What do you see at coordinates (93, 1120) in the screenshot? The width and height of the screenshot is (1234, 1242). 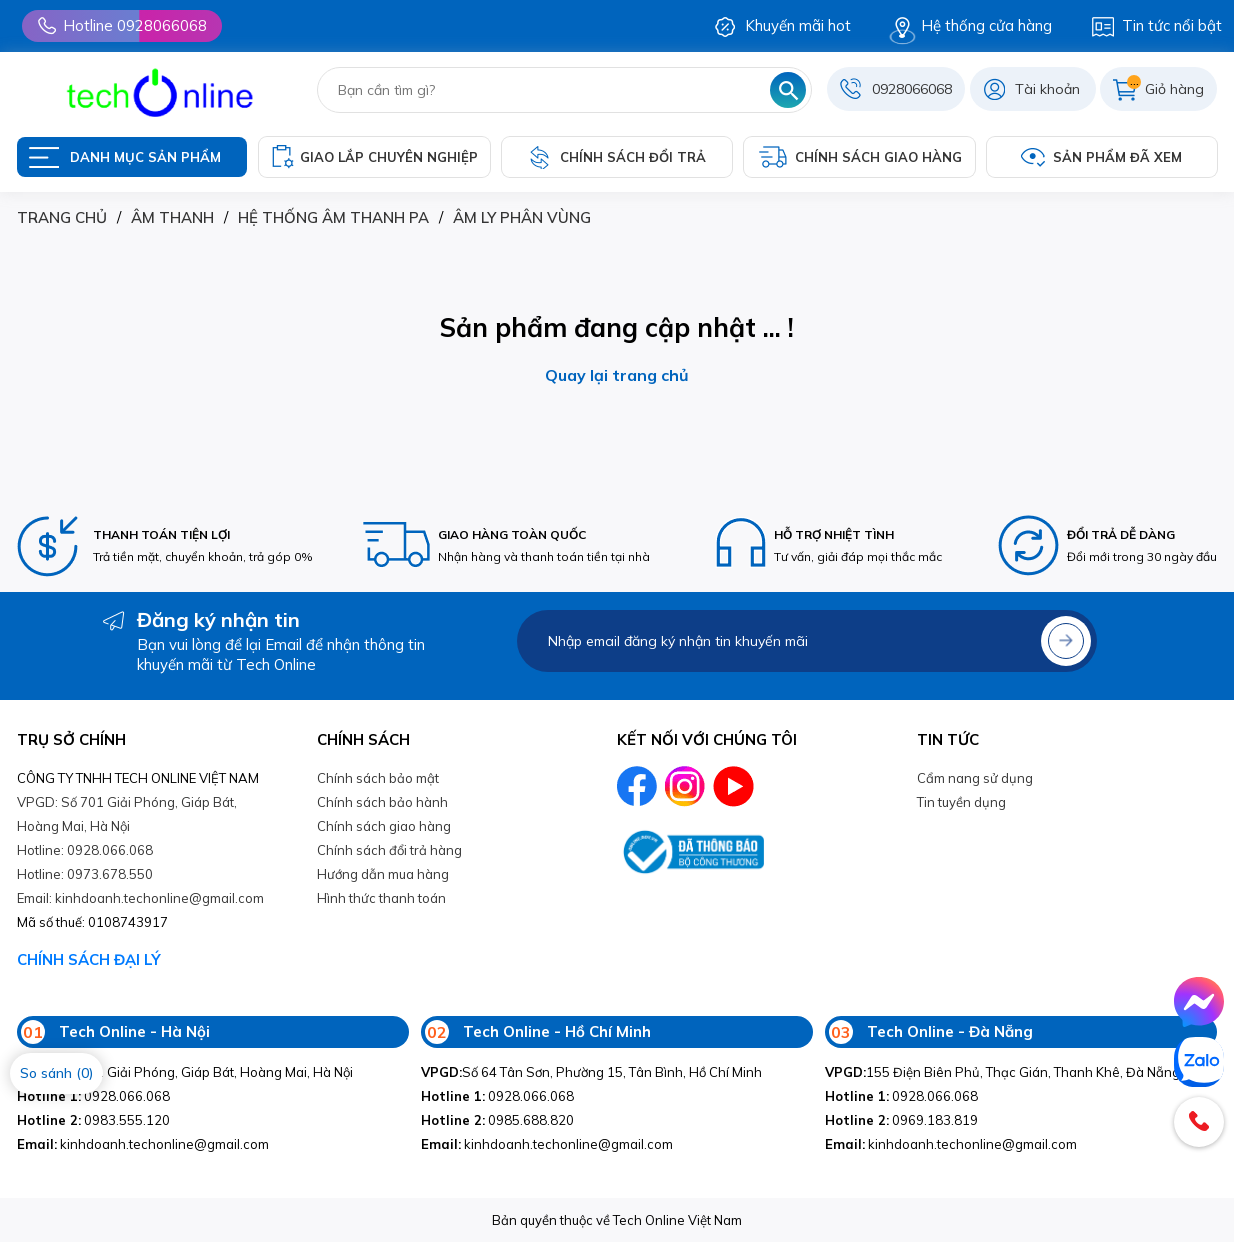 I see `0983.555.120` at bounding box center [93, 1120].